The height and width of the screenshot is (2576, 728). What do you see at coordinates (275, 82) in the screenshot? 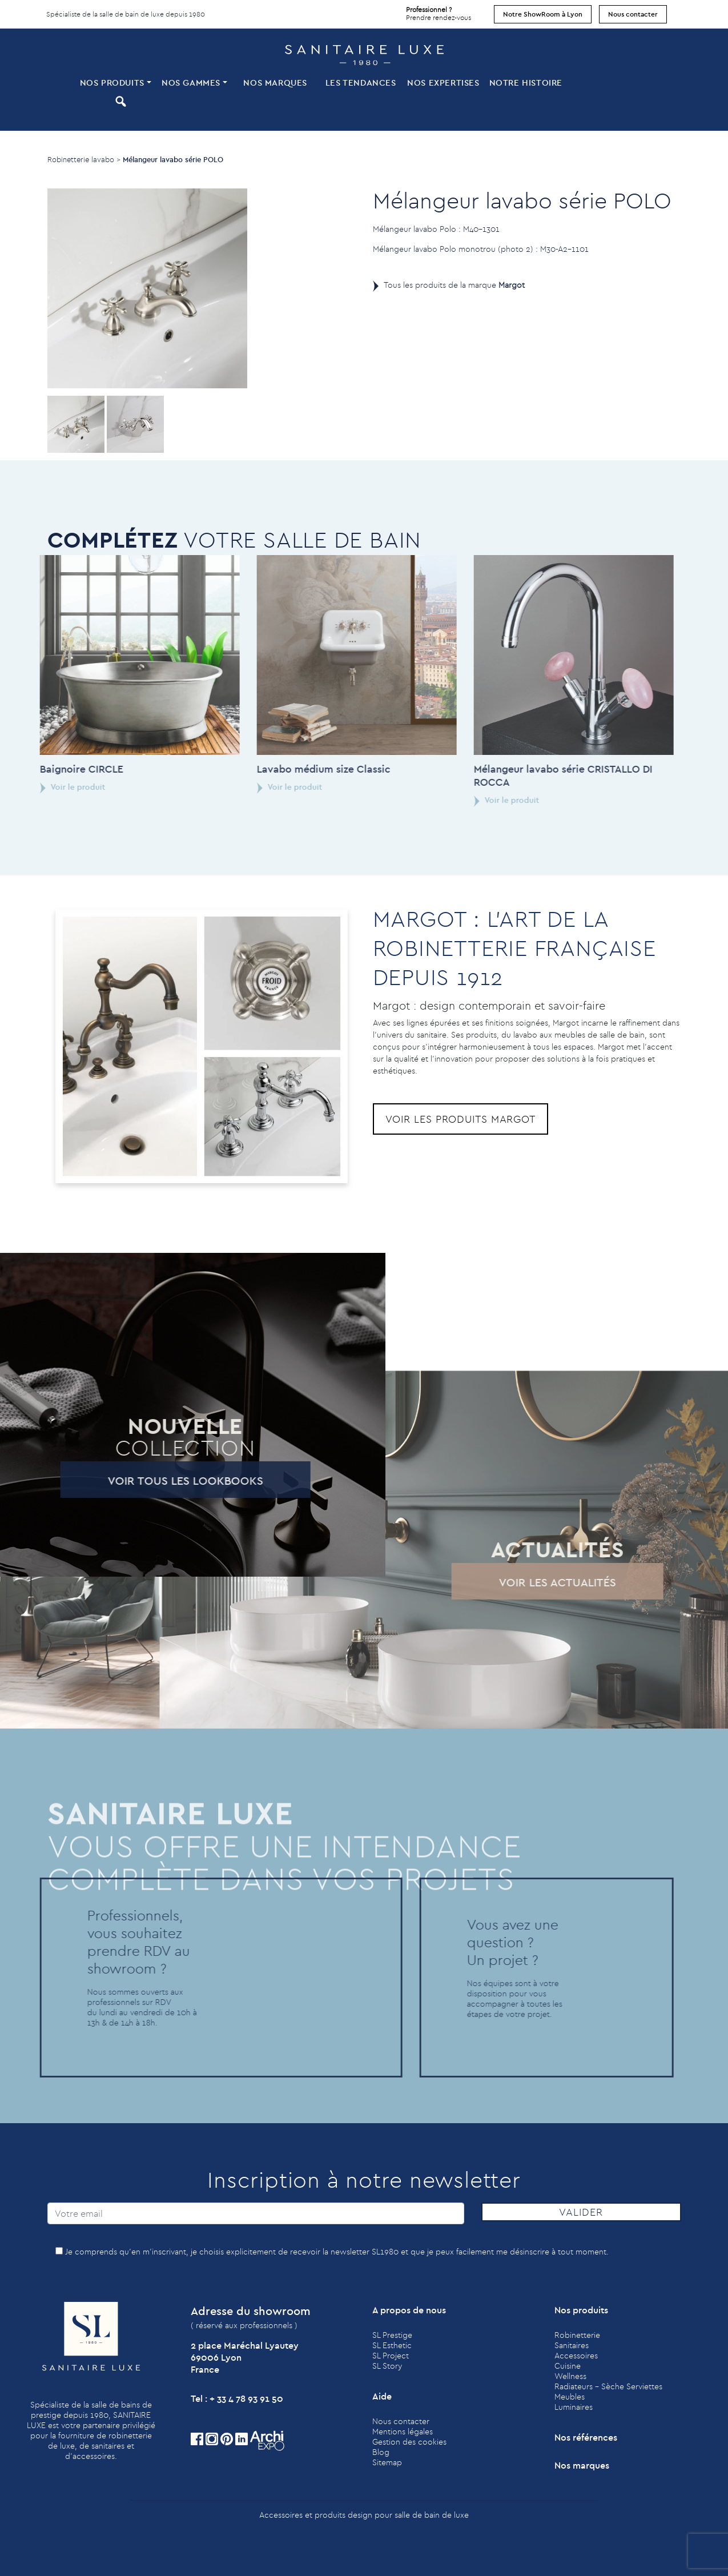
I see `Nos marques` at bounding box center [275, 82].